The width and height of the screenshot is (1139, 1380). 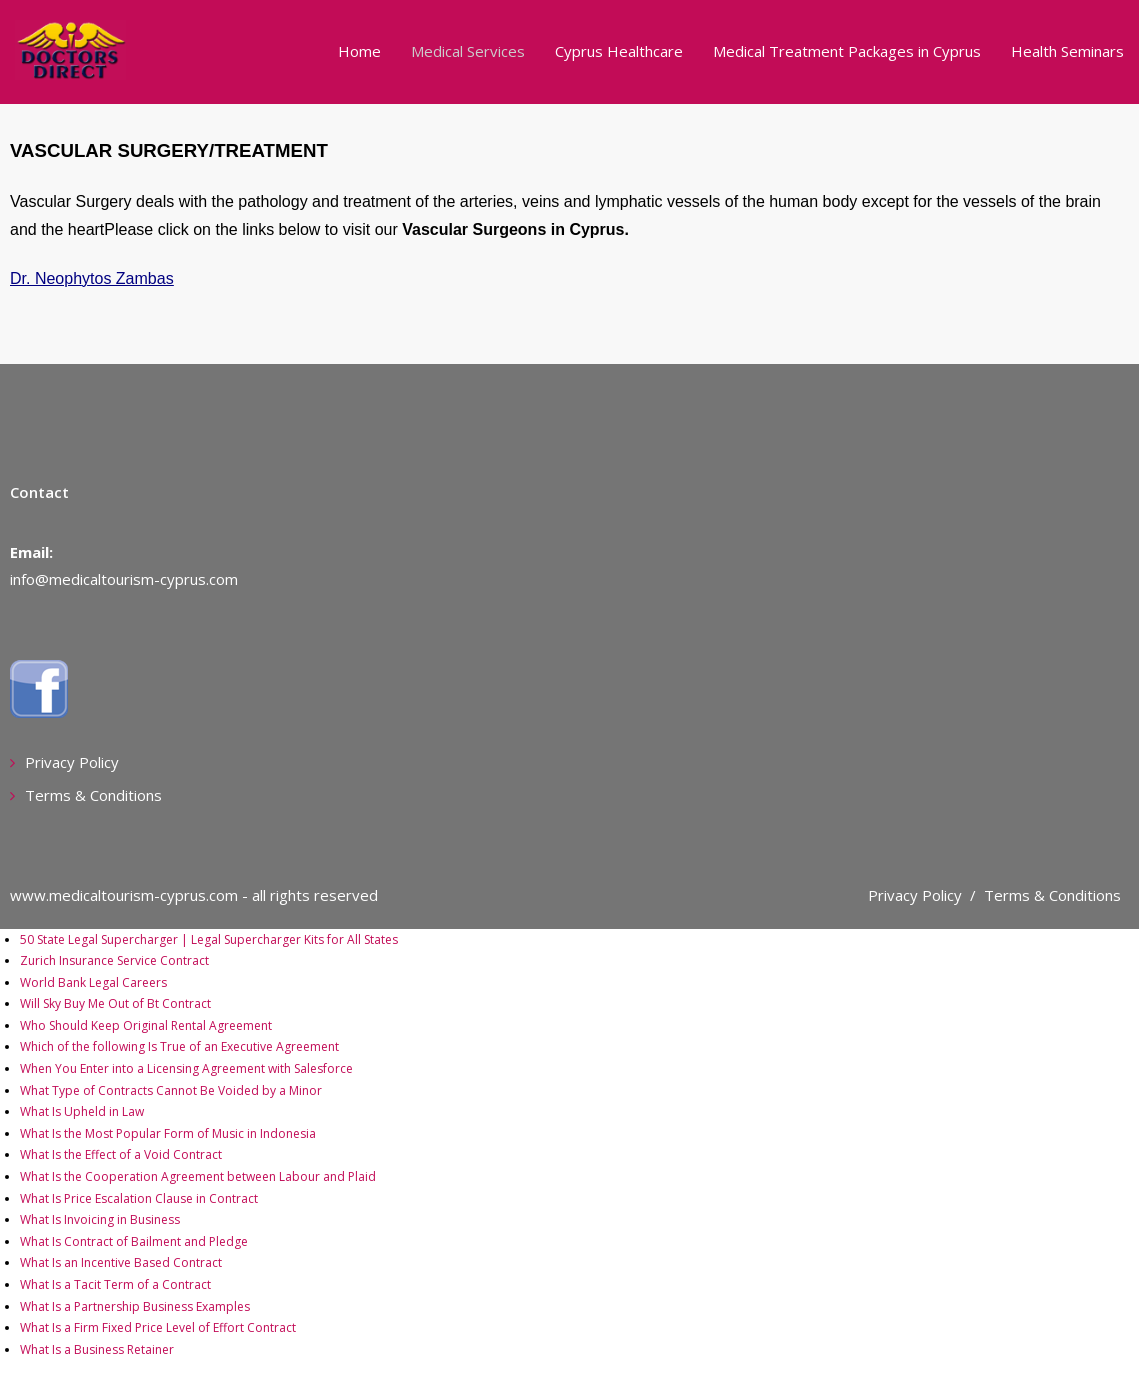 What do you see at coordinates (135, 1306) in the screenshot?
I see `What Is a Partnership Business Examples` at bounding box center [135, 1306].